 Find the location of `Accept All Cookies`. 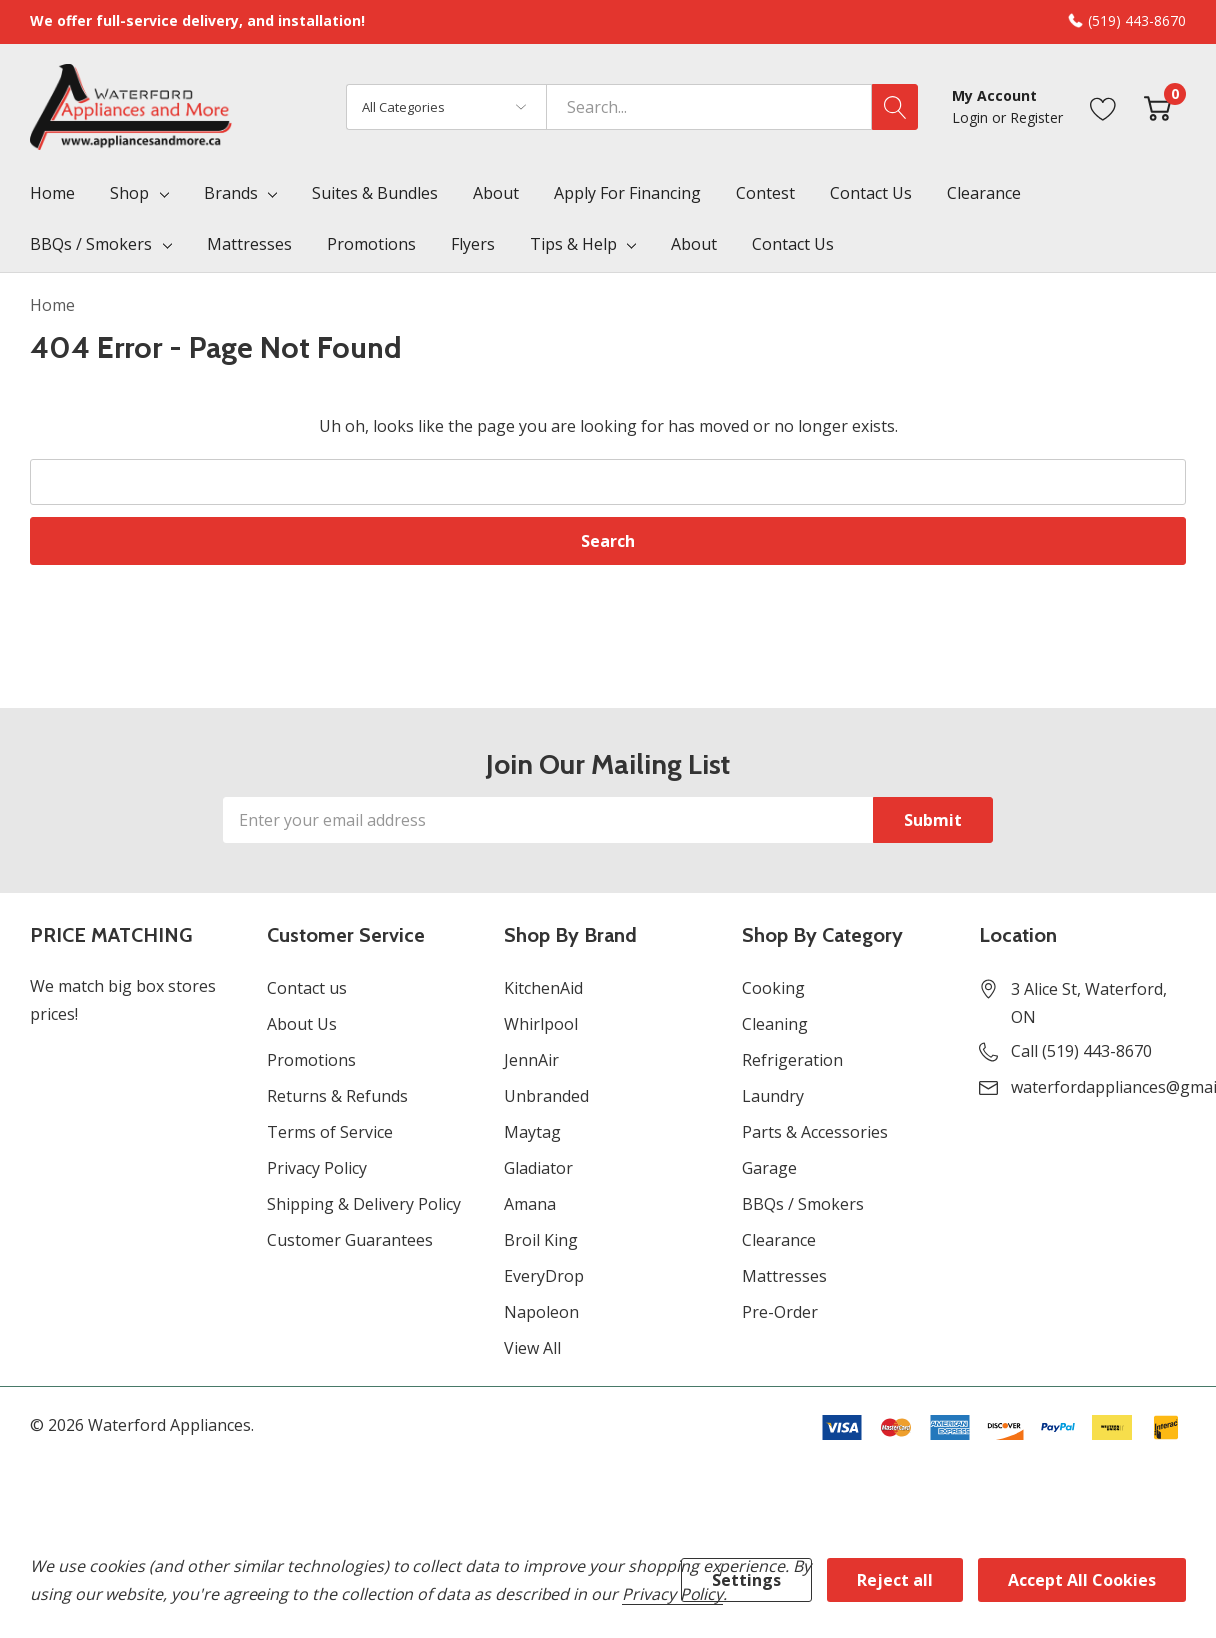

Accept All Cookies is located at coordinates (1082, 1580).